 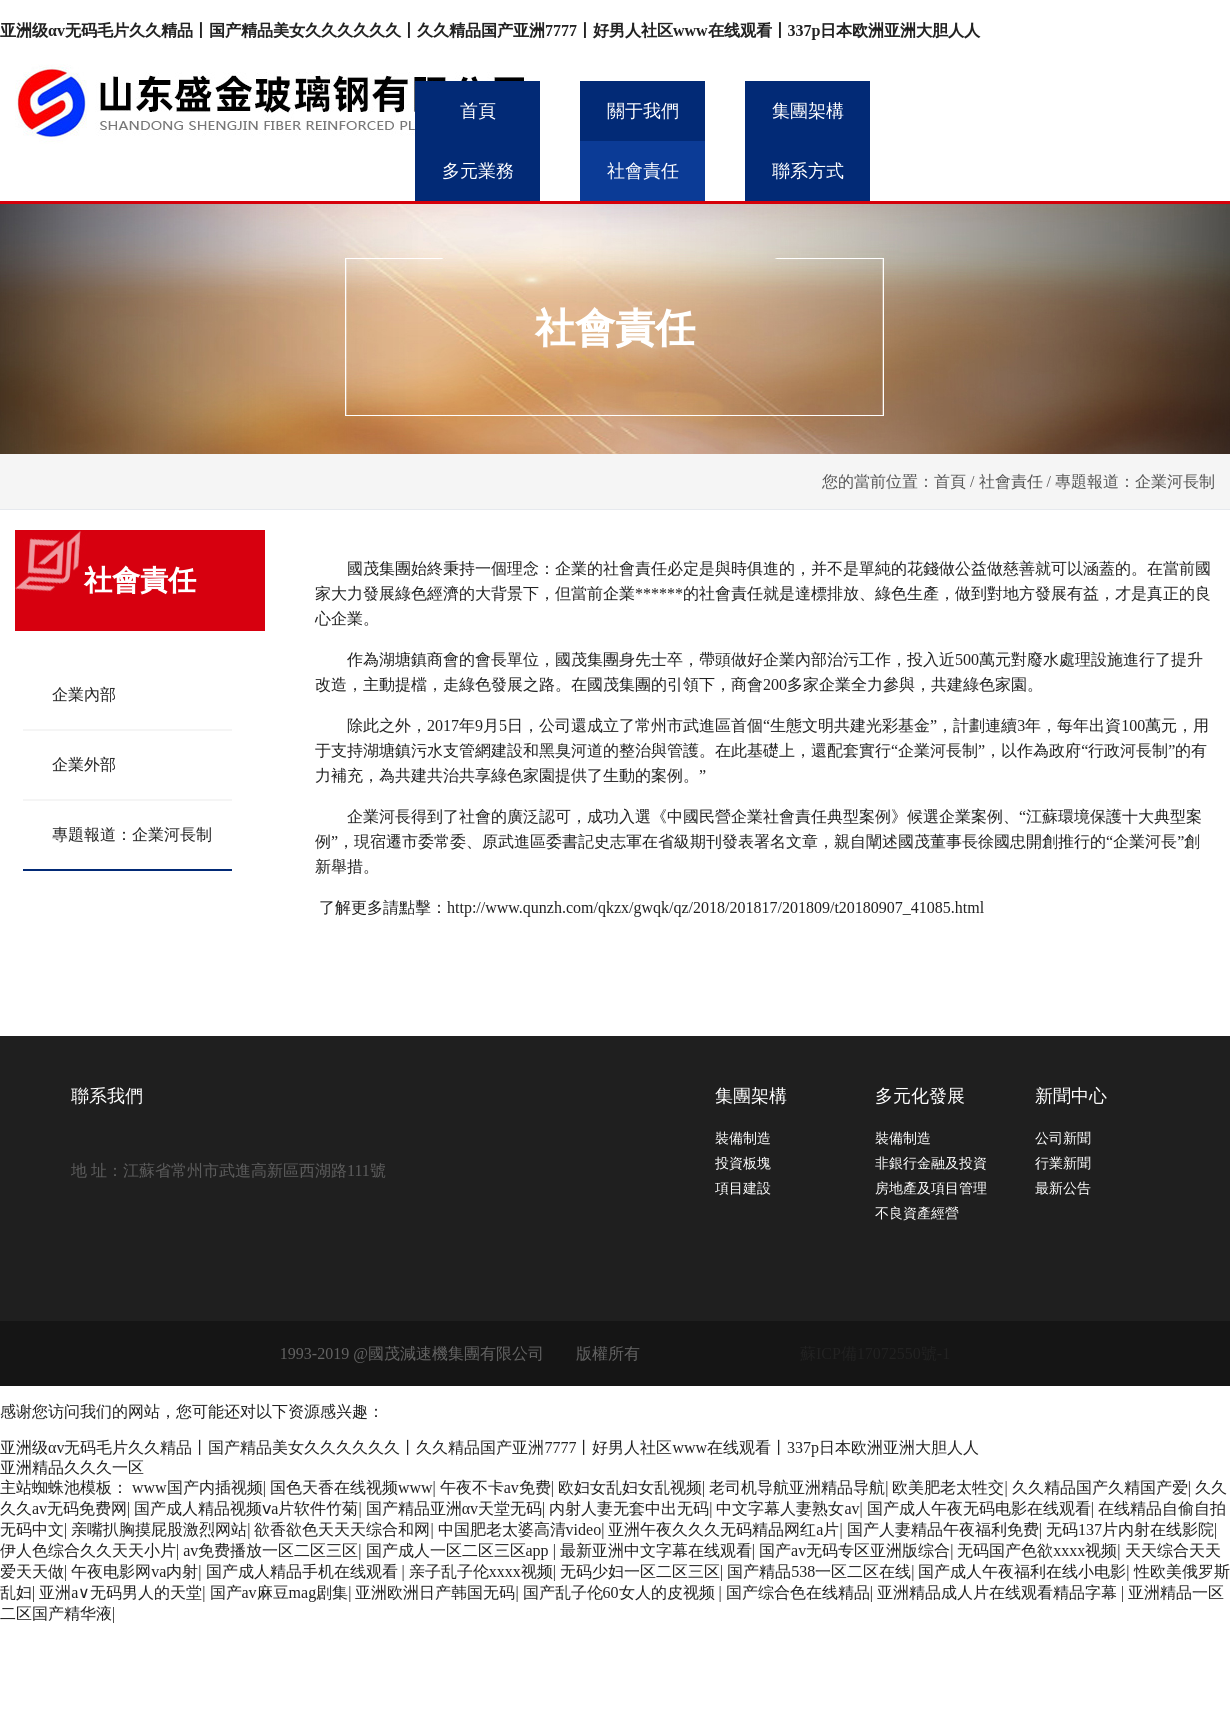 I want to click on 中国肥老太婆高清video, so click(x=520, y=1529).